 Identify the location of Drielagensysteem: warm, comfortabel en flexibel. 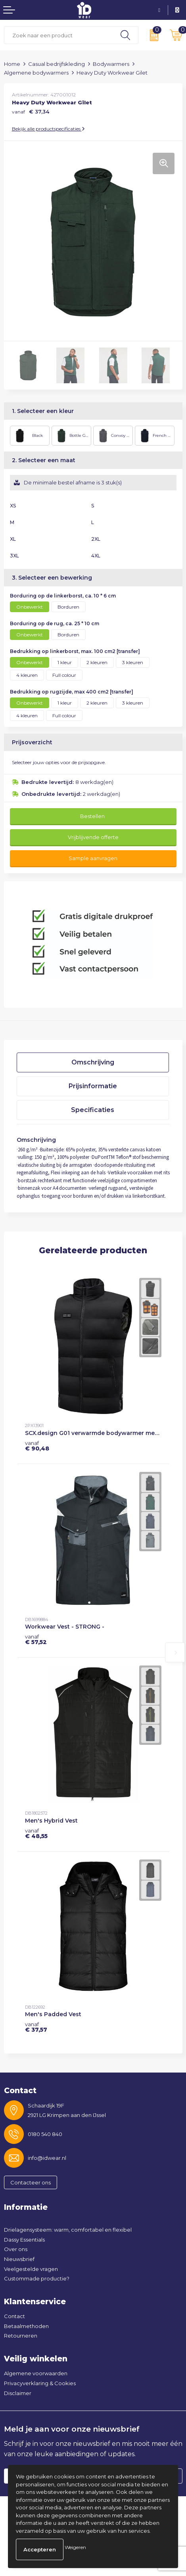
(68, 2229).